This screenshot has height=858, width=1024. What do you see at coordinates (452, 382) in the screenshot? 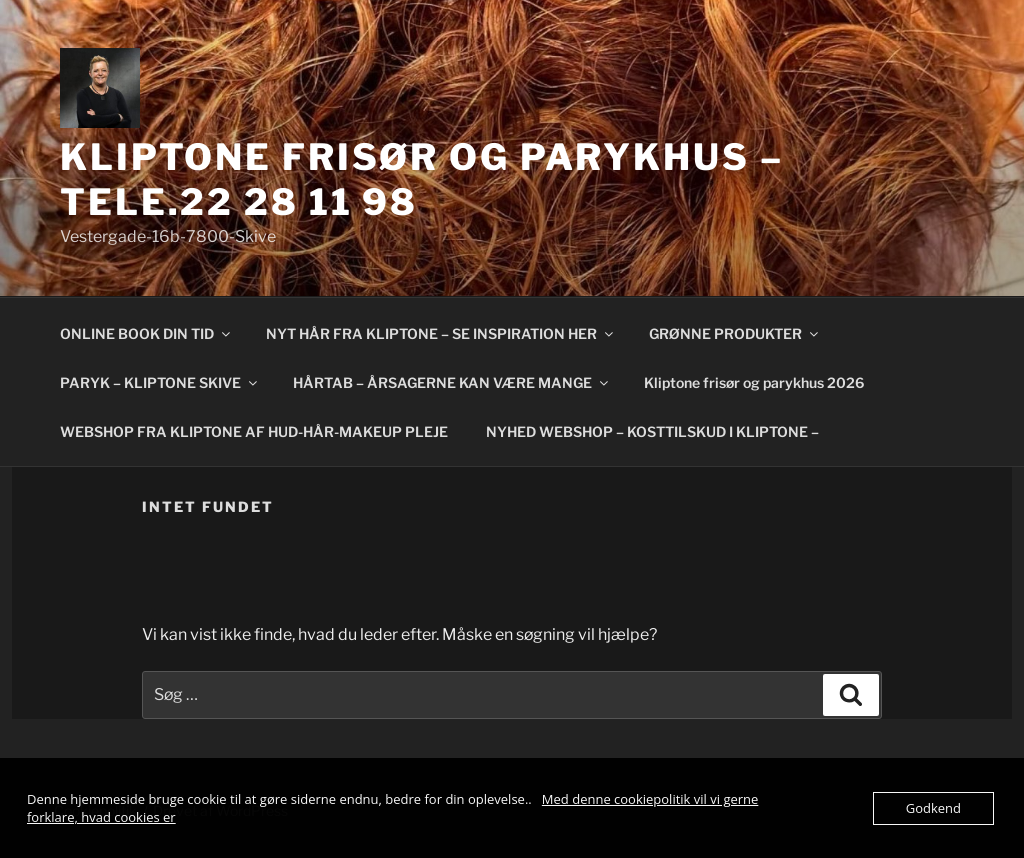
I see `HÅRTAB – ÅRSAGERNE KAN VÆRE MANGE` at bounding box center [452, 382].